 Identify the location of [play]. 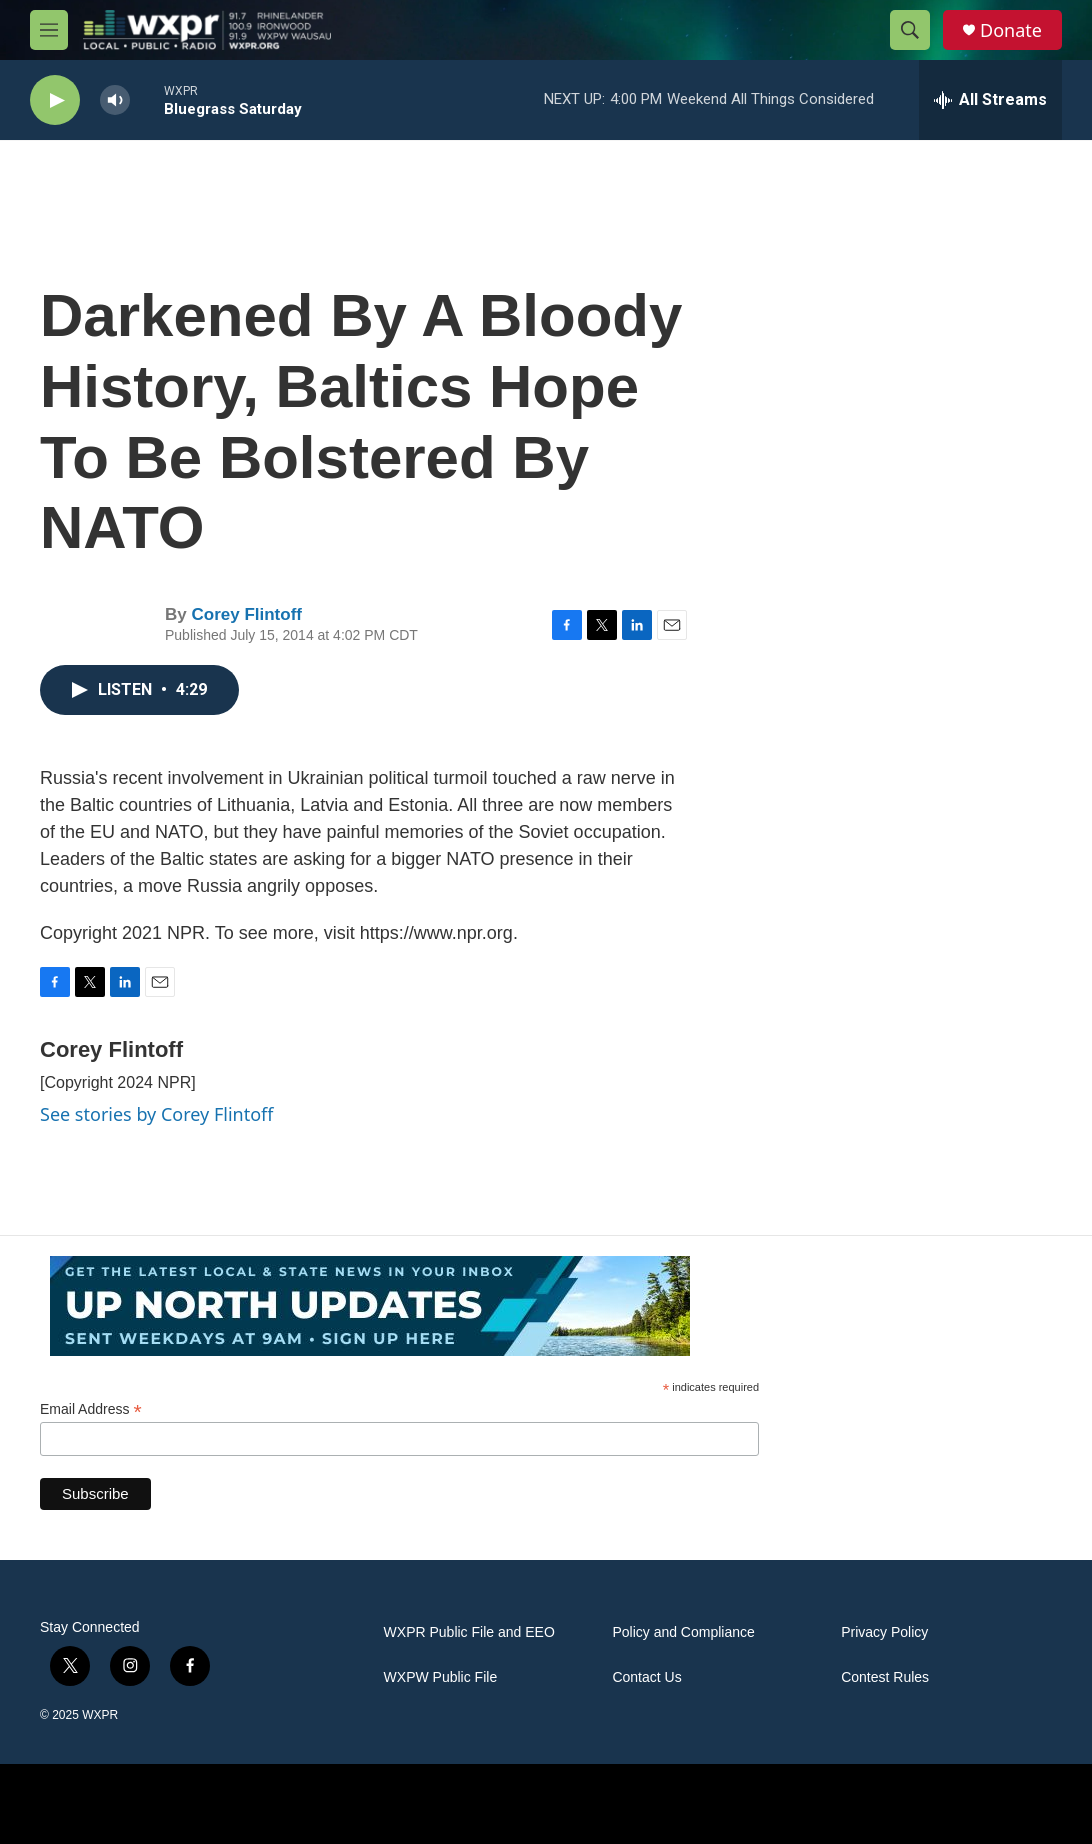
(55, 100).